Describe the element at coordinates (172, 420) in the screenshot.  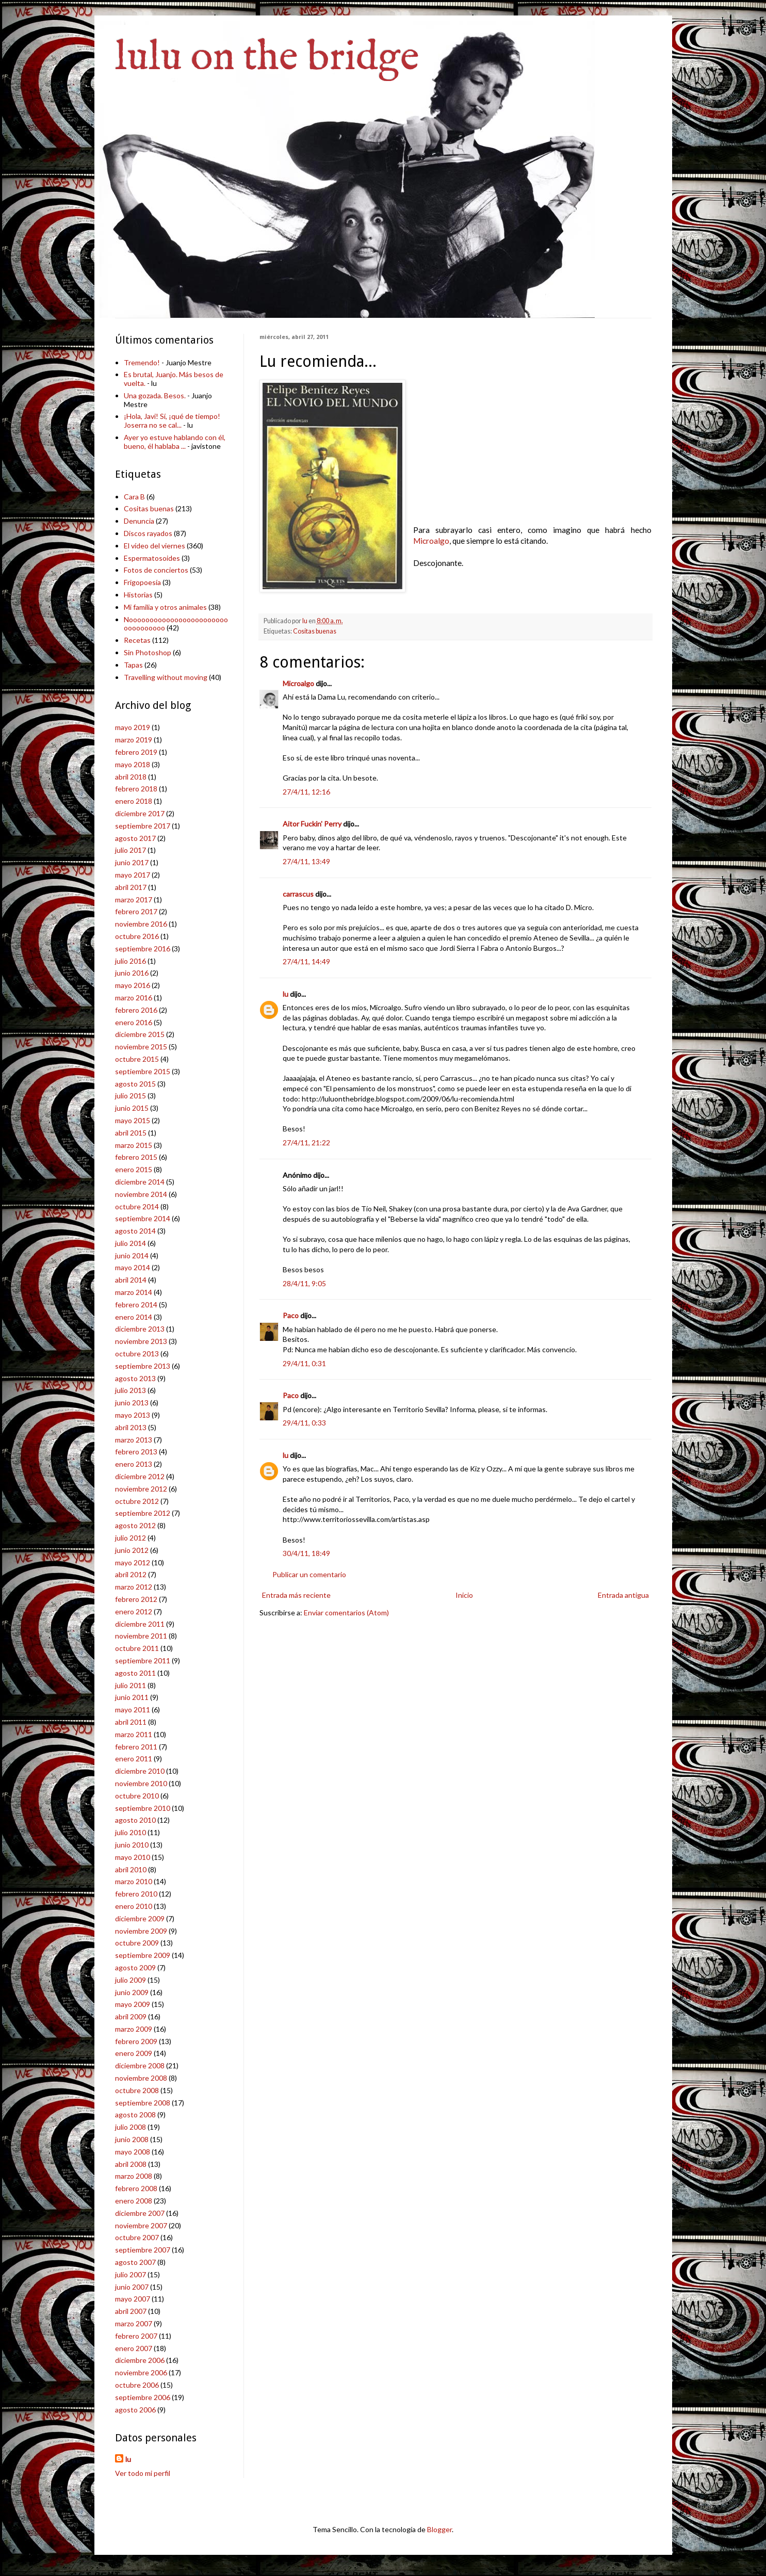
I see `¡Hola, Javi! Sí, ¡qué de tiempo! Joserra no se cal...` at that location.